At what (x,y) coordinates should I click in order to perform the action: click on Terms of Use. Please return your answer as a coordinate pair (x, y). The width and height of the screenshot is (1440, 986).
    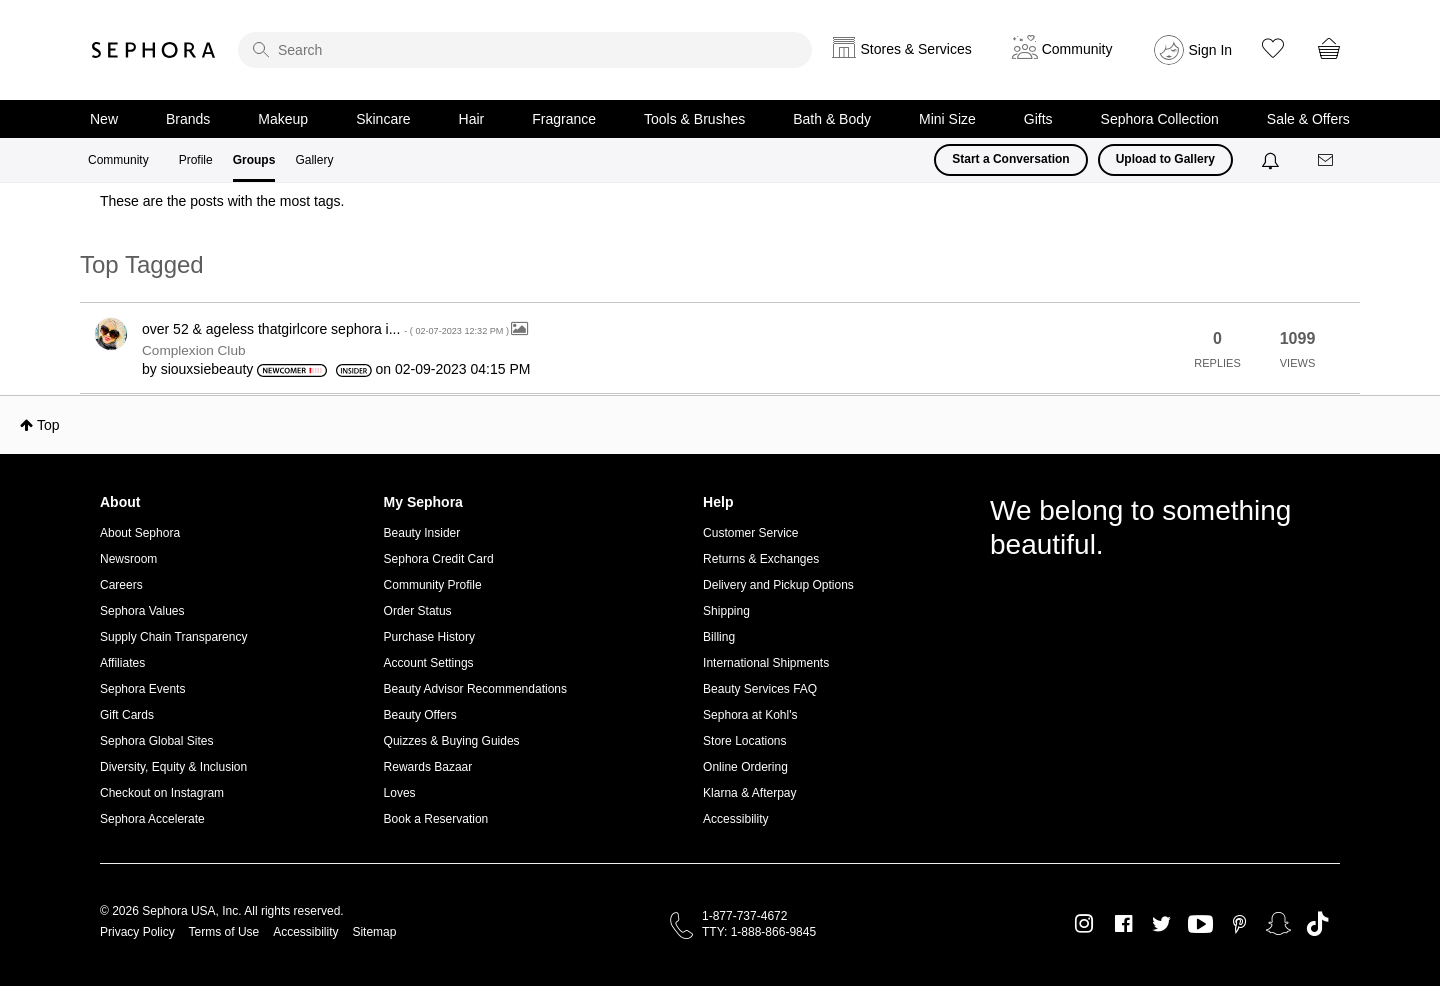
    Looking at the image, I should click on (224, 932).